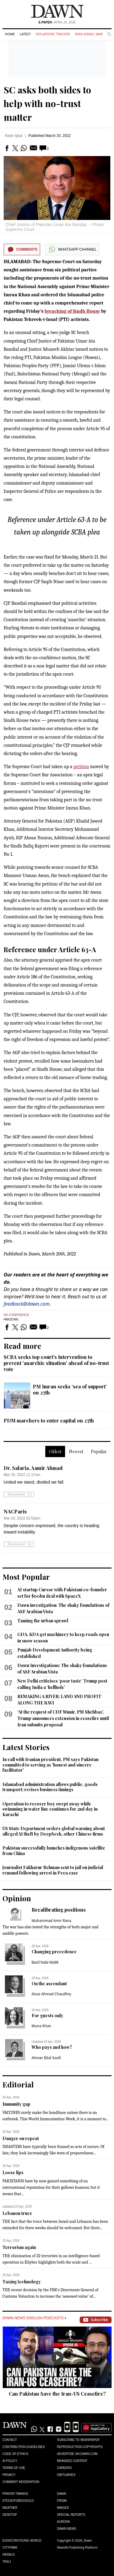 The height and width of the screenshot is (2576, 114). What do you see at coordinates (20, 2138) in the screenshot?
I see `Danger on repeat` at bounding box center [20, 2138].